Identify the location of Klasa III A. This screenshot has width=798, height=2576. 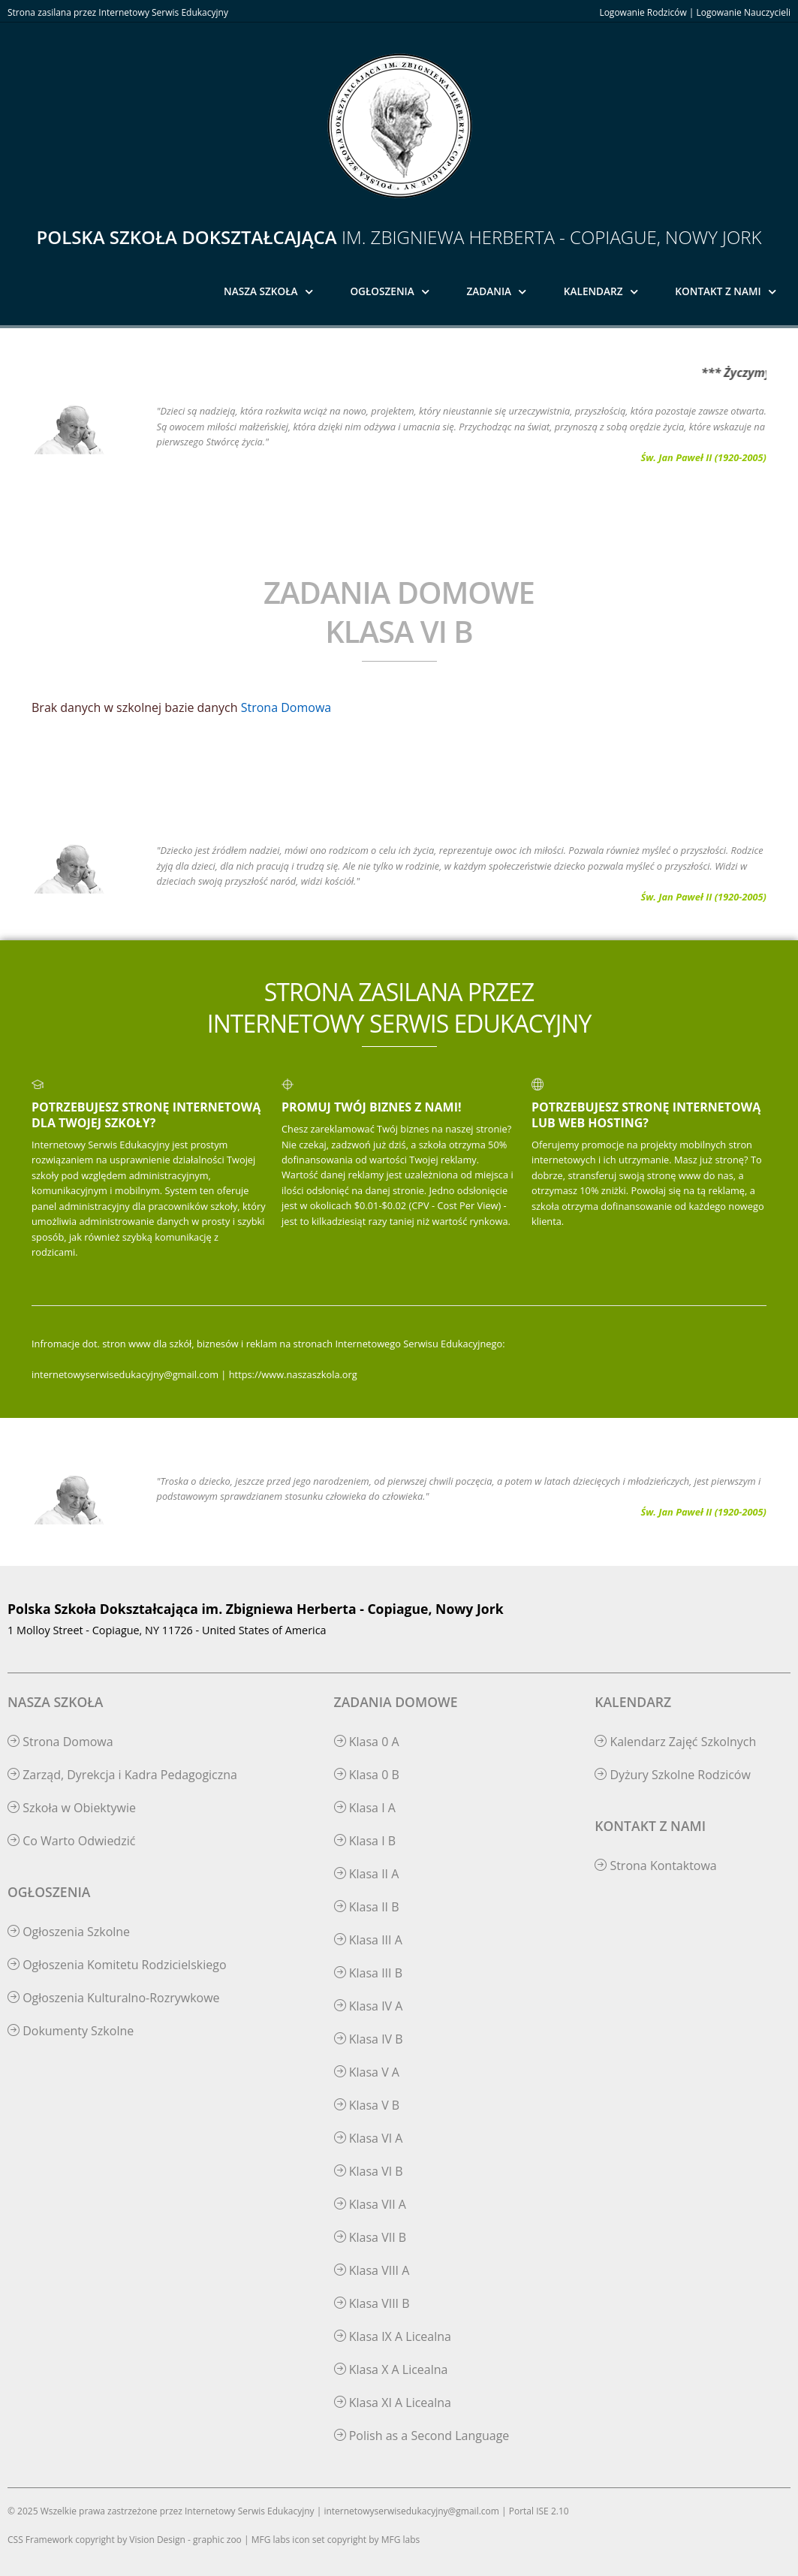
(368, 1940).